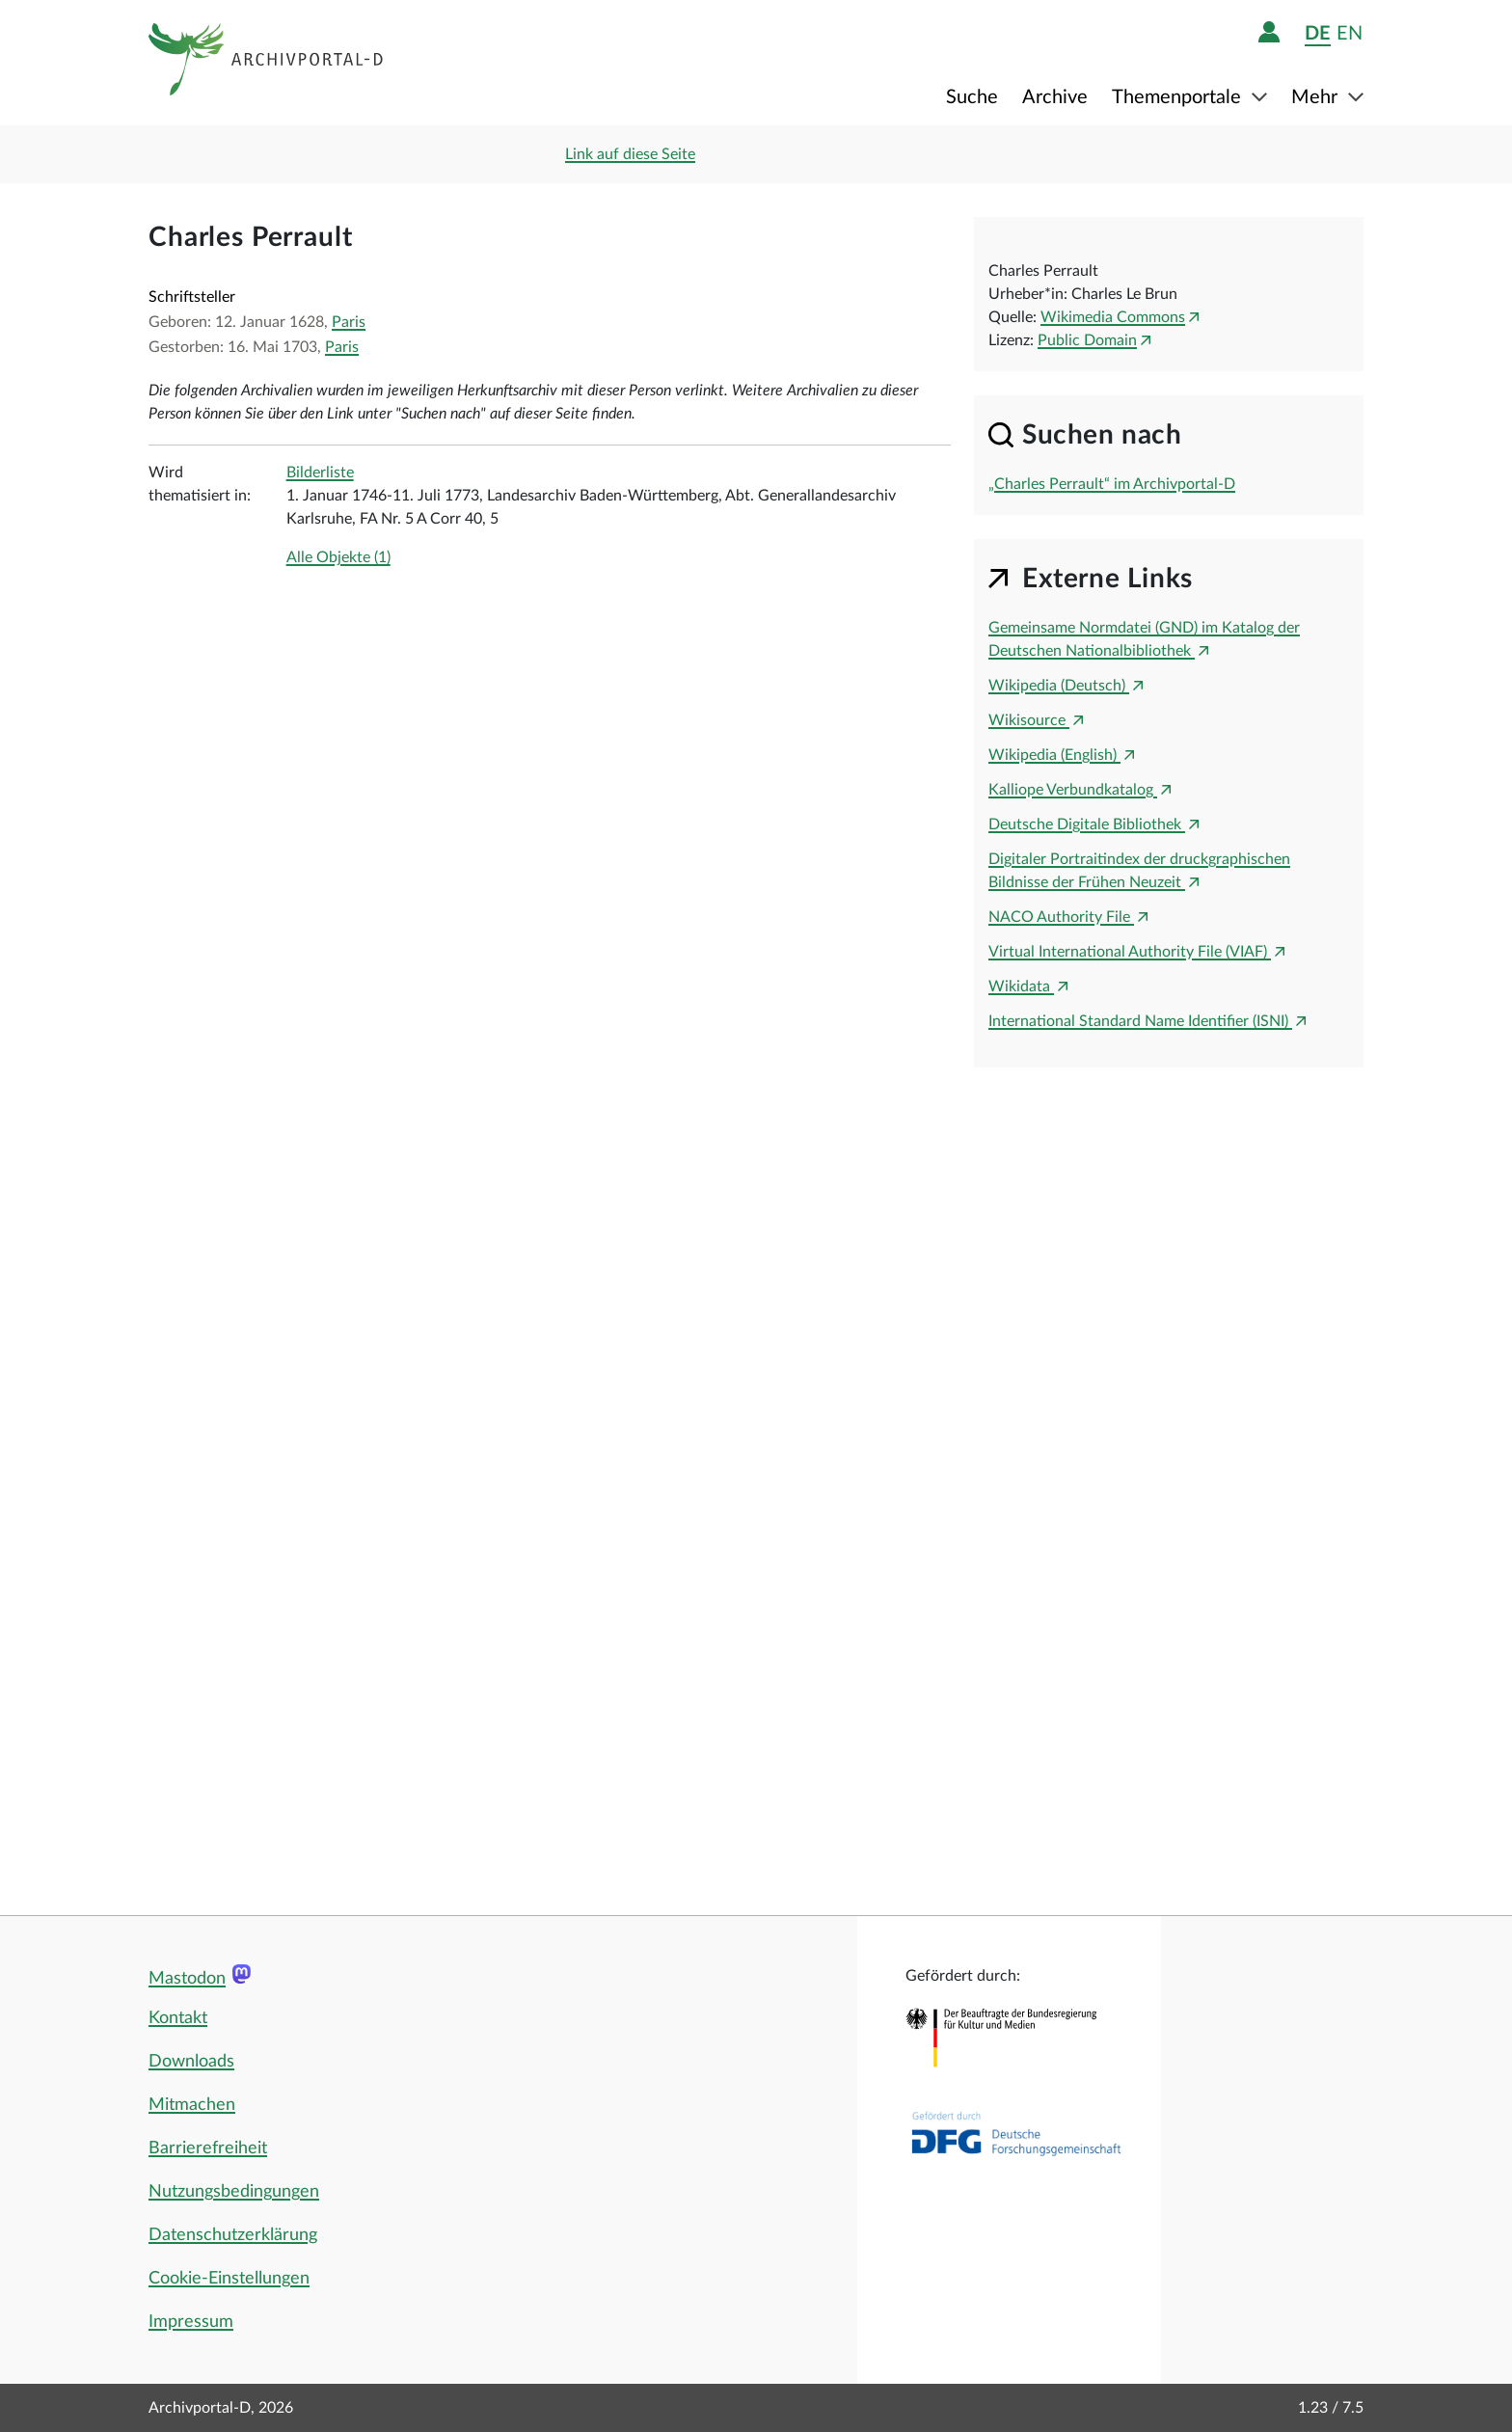 This screenshot has width=1512, height=2432. I want to click on [Logo APD Archivportal-D], so click(266, 62).